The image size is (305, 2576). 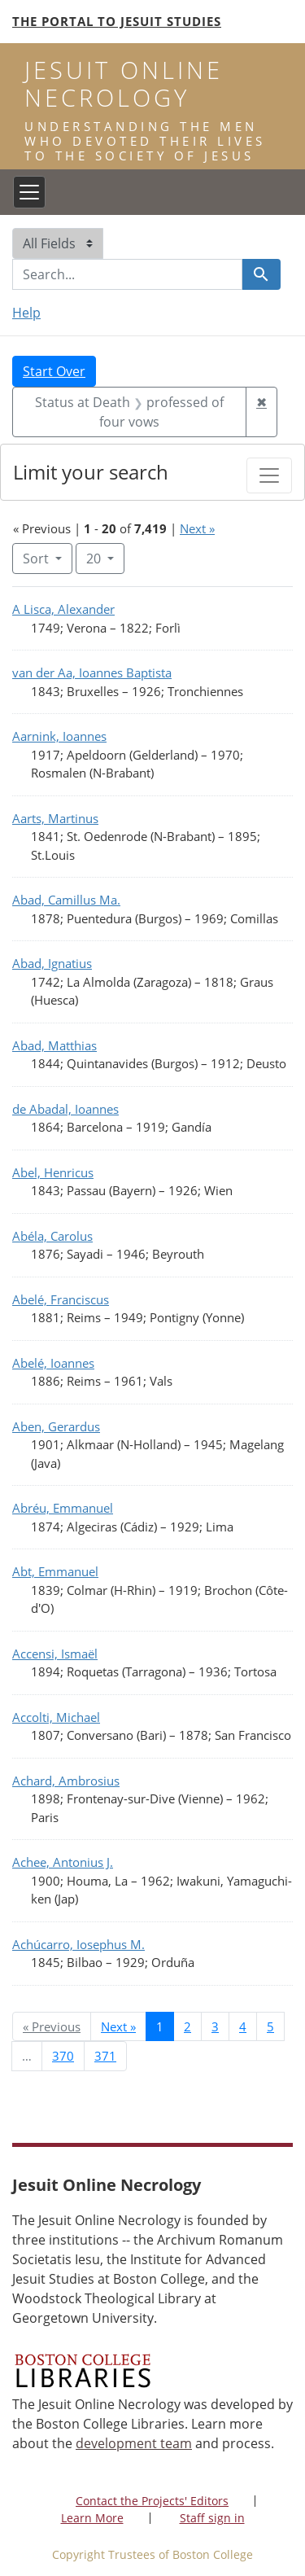 I want to click on Abréu, Emmanuel, so click(x=62, y=1508).